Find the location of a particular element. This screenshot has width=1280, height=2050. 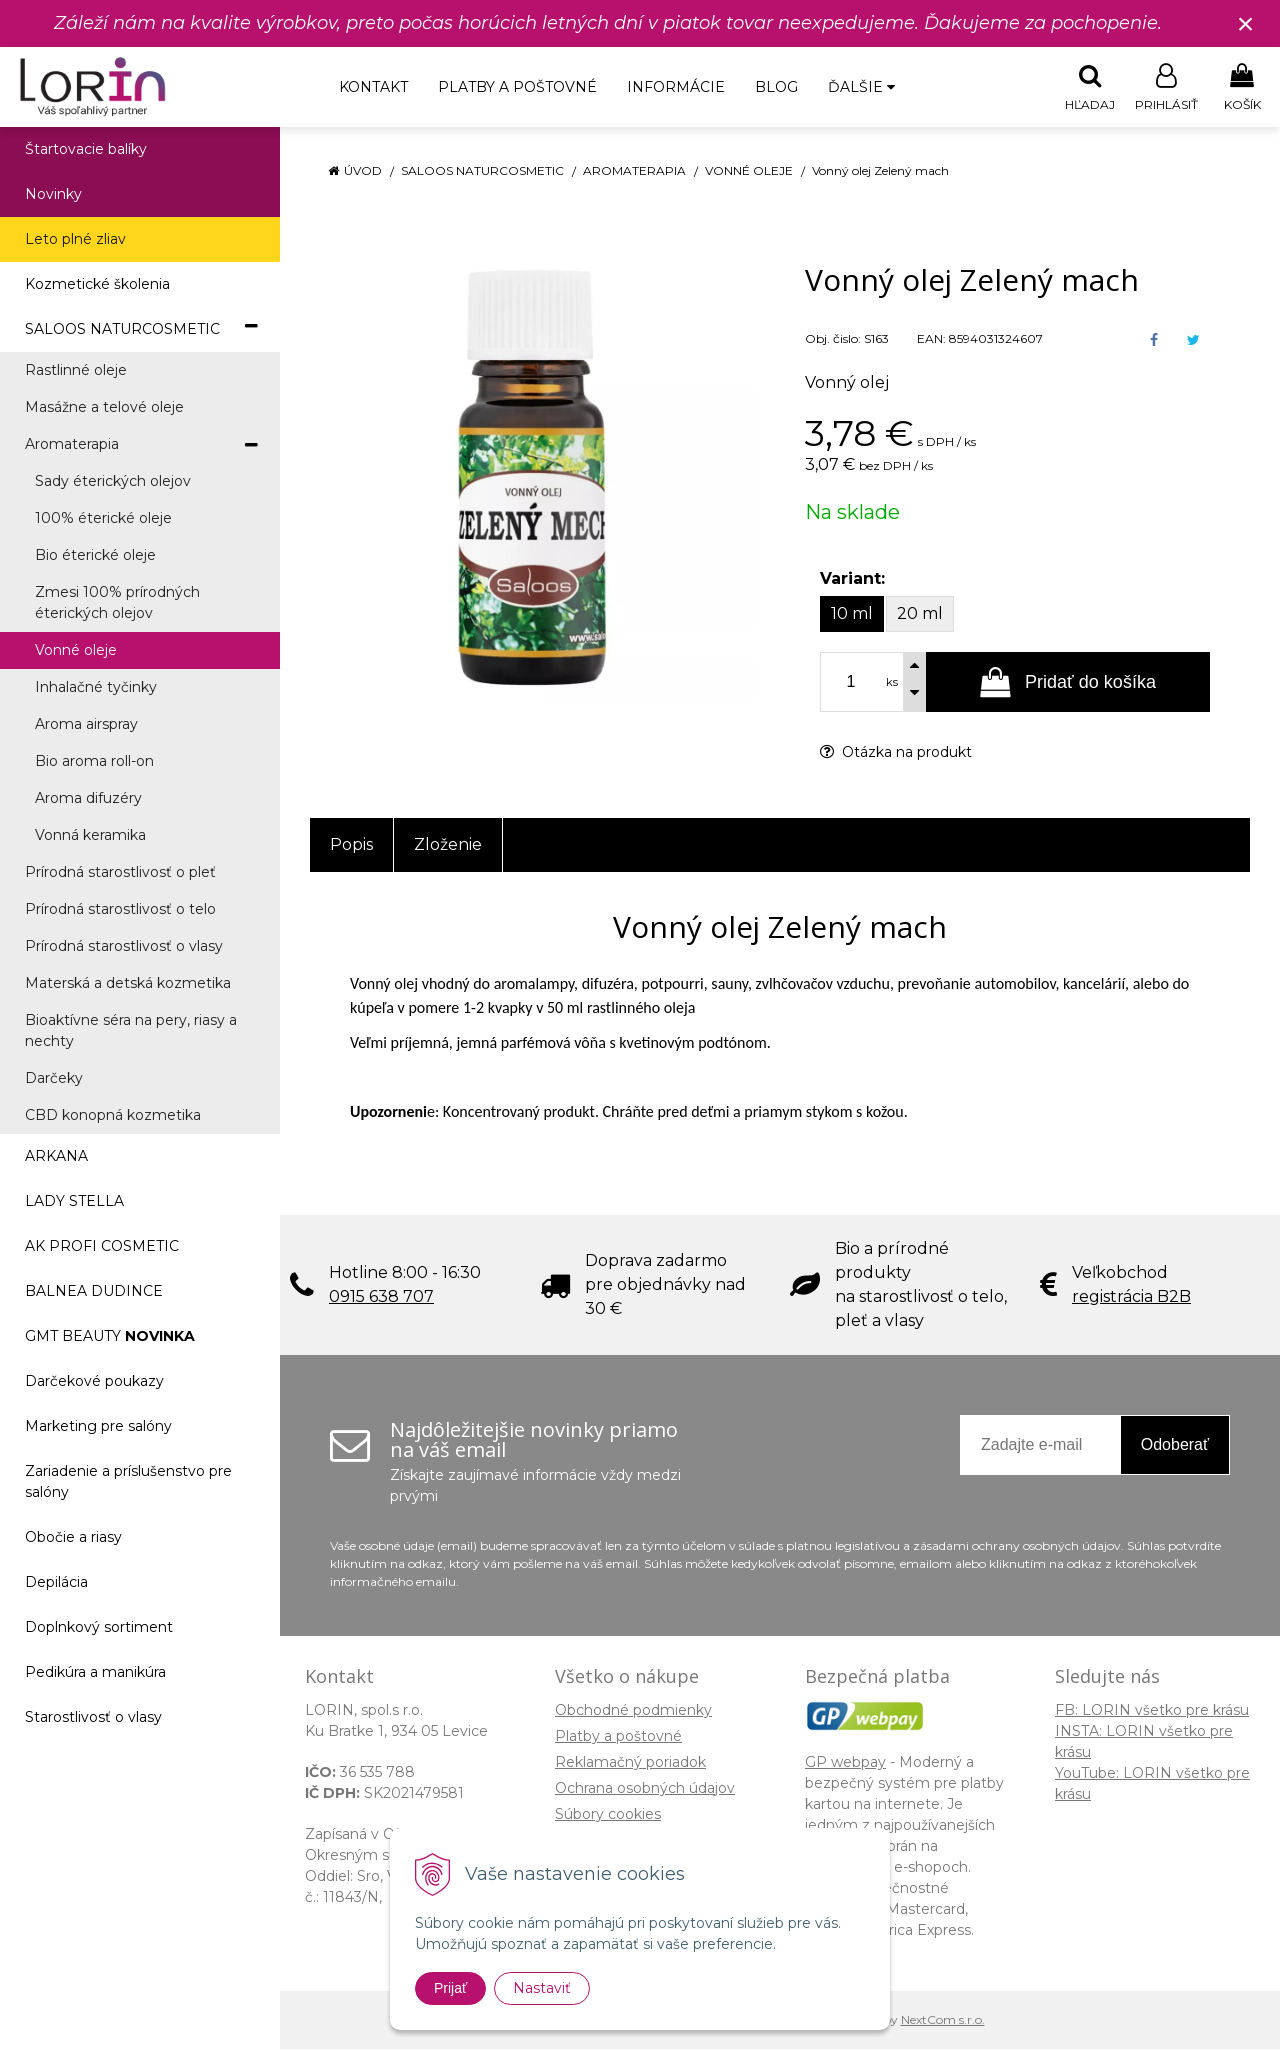

Štartovacie balíky is located at coordinates (86, 150).